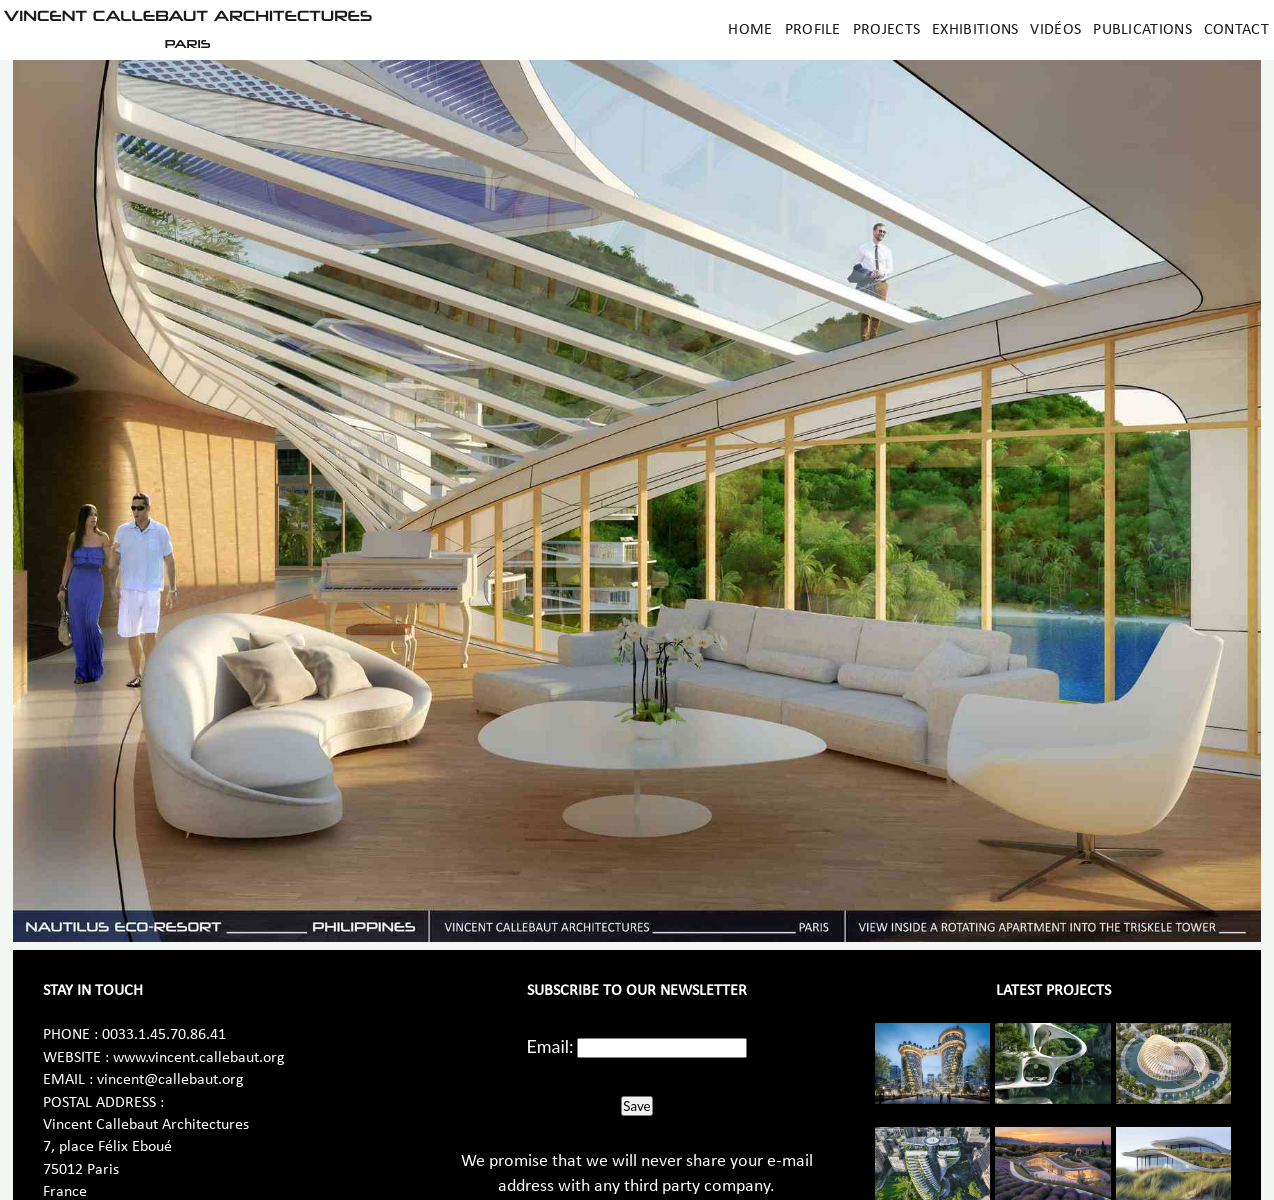  I want to click on Vidéos, so click(1055, 30).